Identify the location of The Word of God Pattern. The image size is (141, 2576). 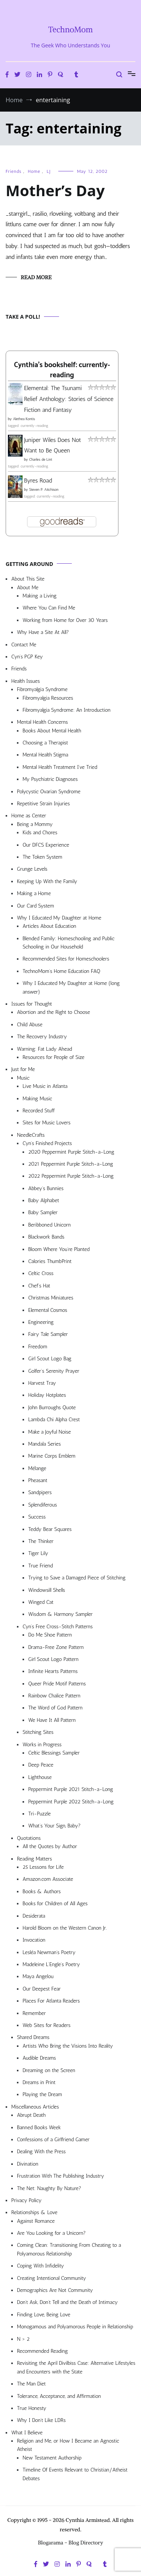
(55, 1708).